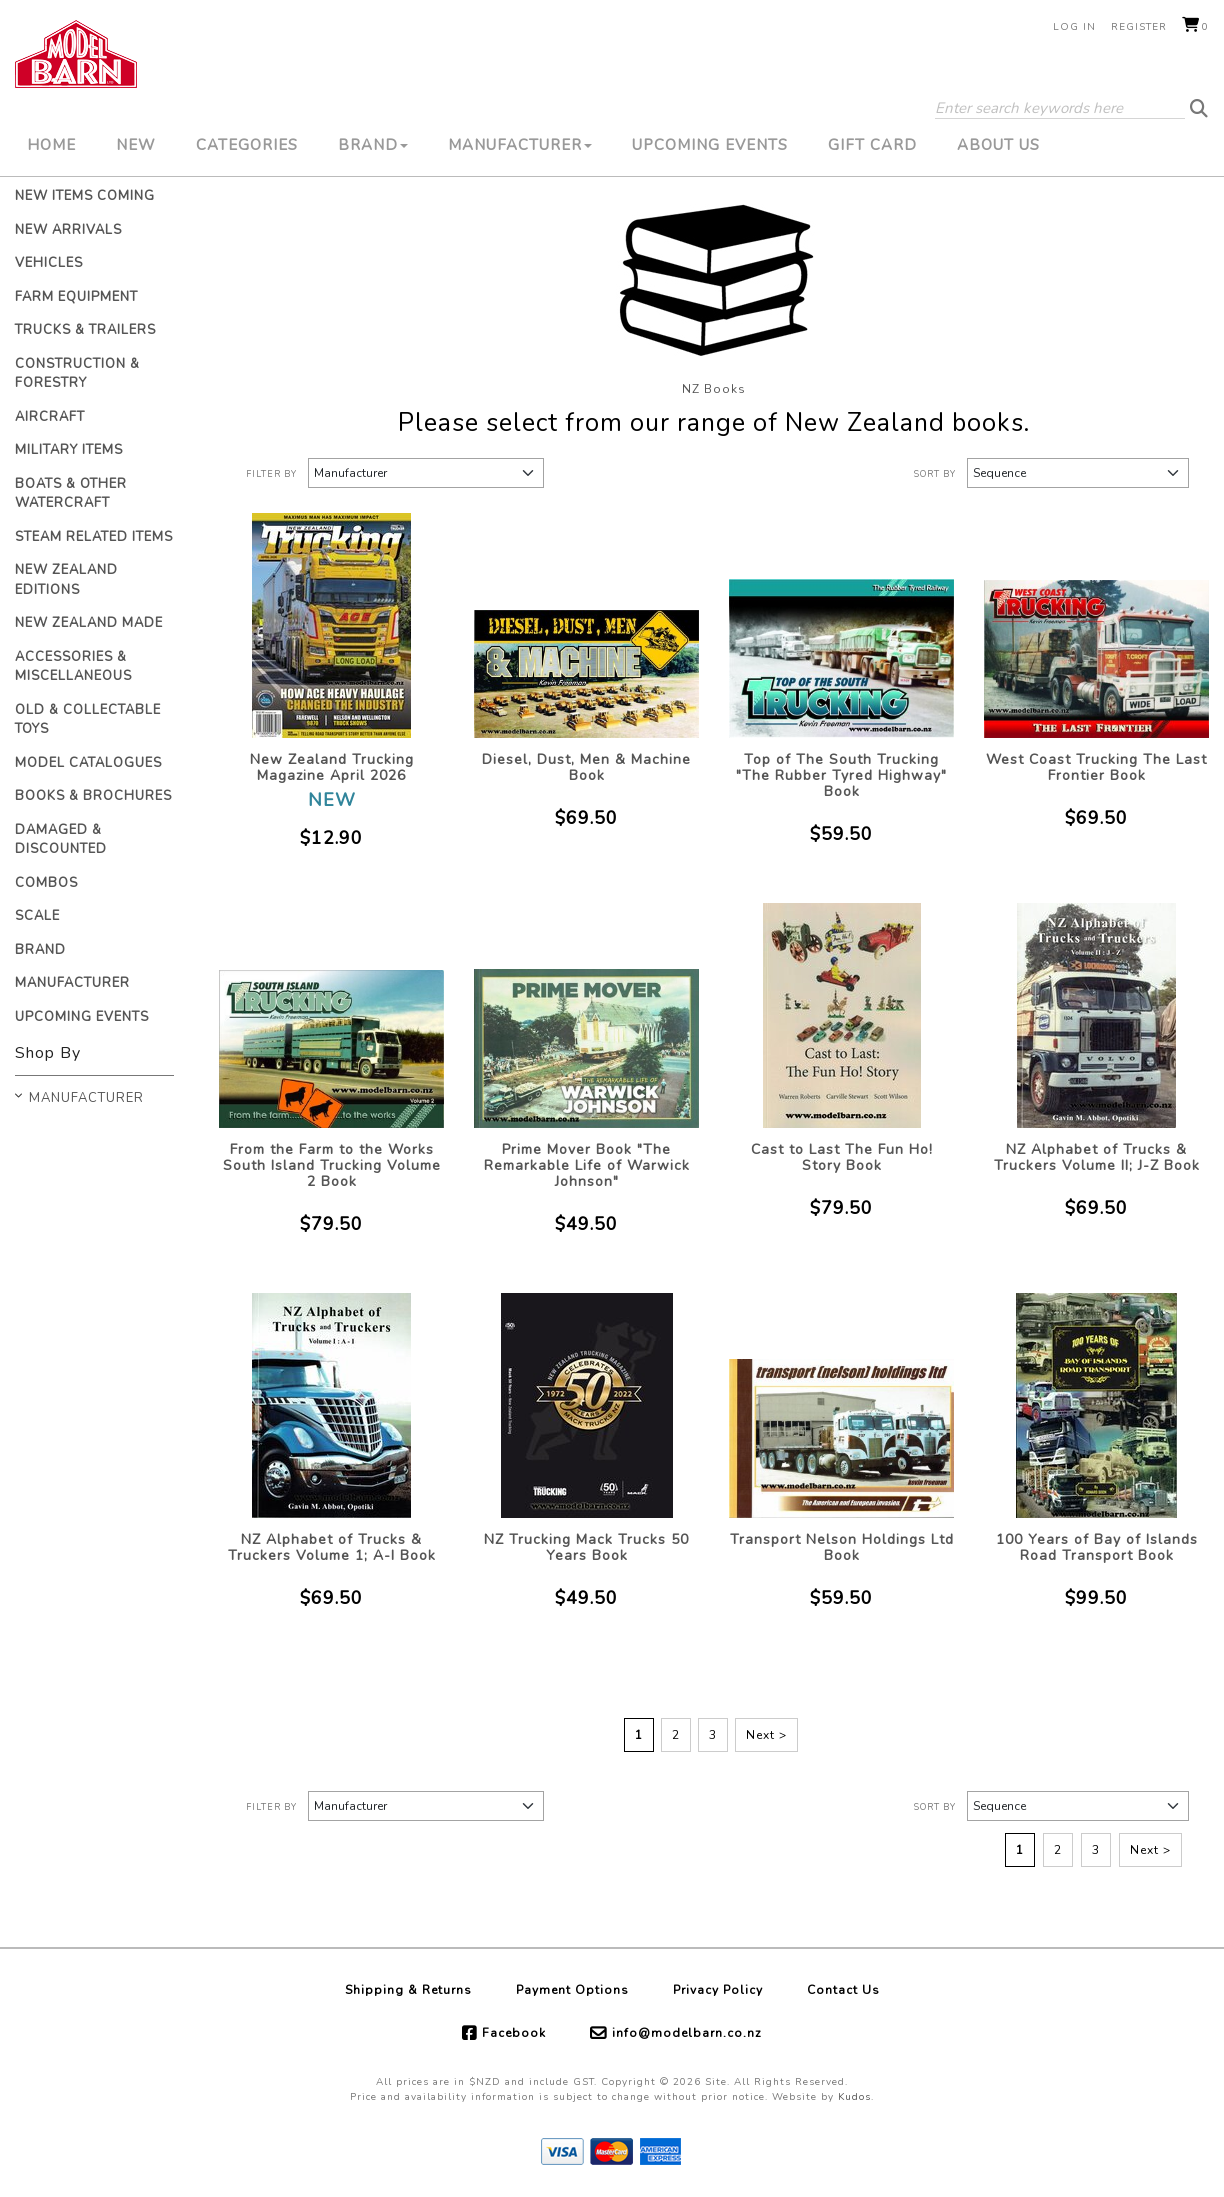  I want to click on Payment Options, so click(572, 1990).